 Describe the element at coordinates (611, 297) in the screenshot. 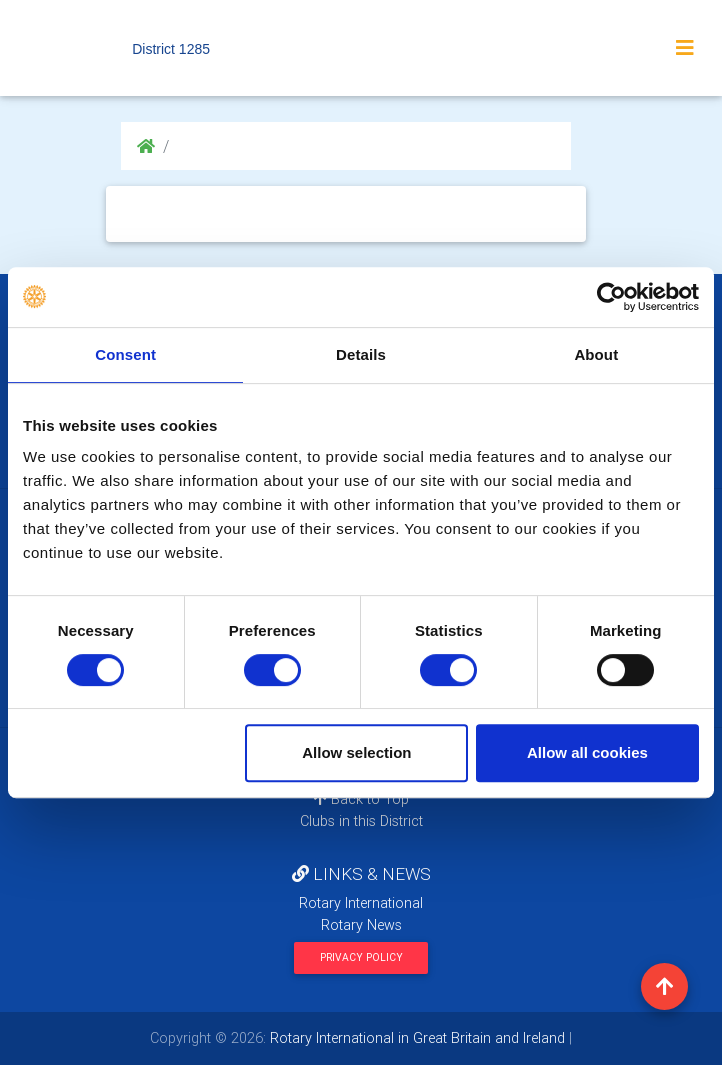

I see `[Cookiebot by Usercentrics - opens in a new window]` at that location.